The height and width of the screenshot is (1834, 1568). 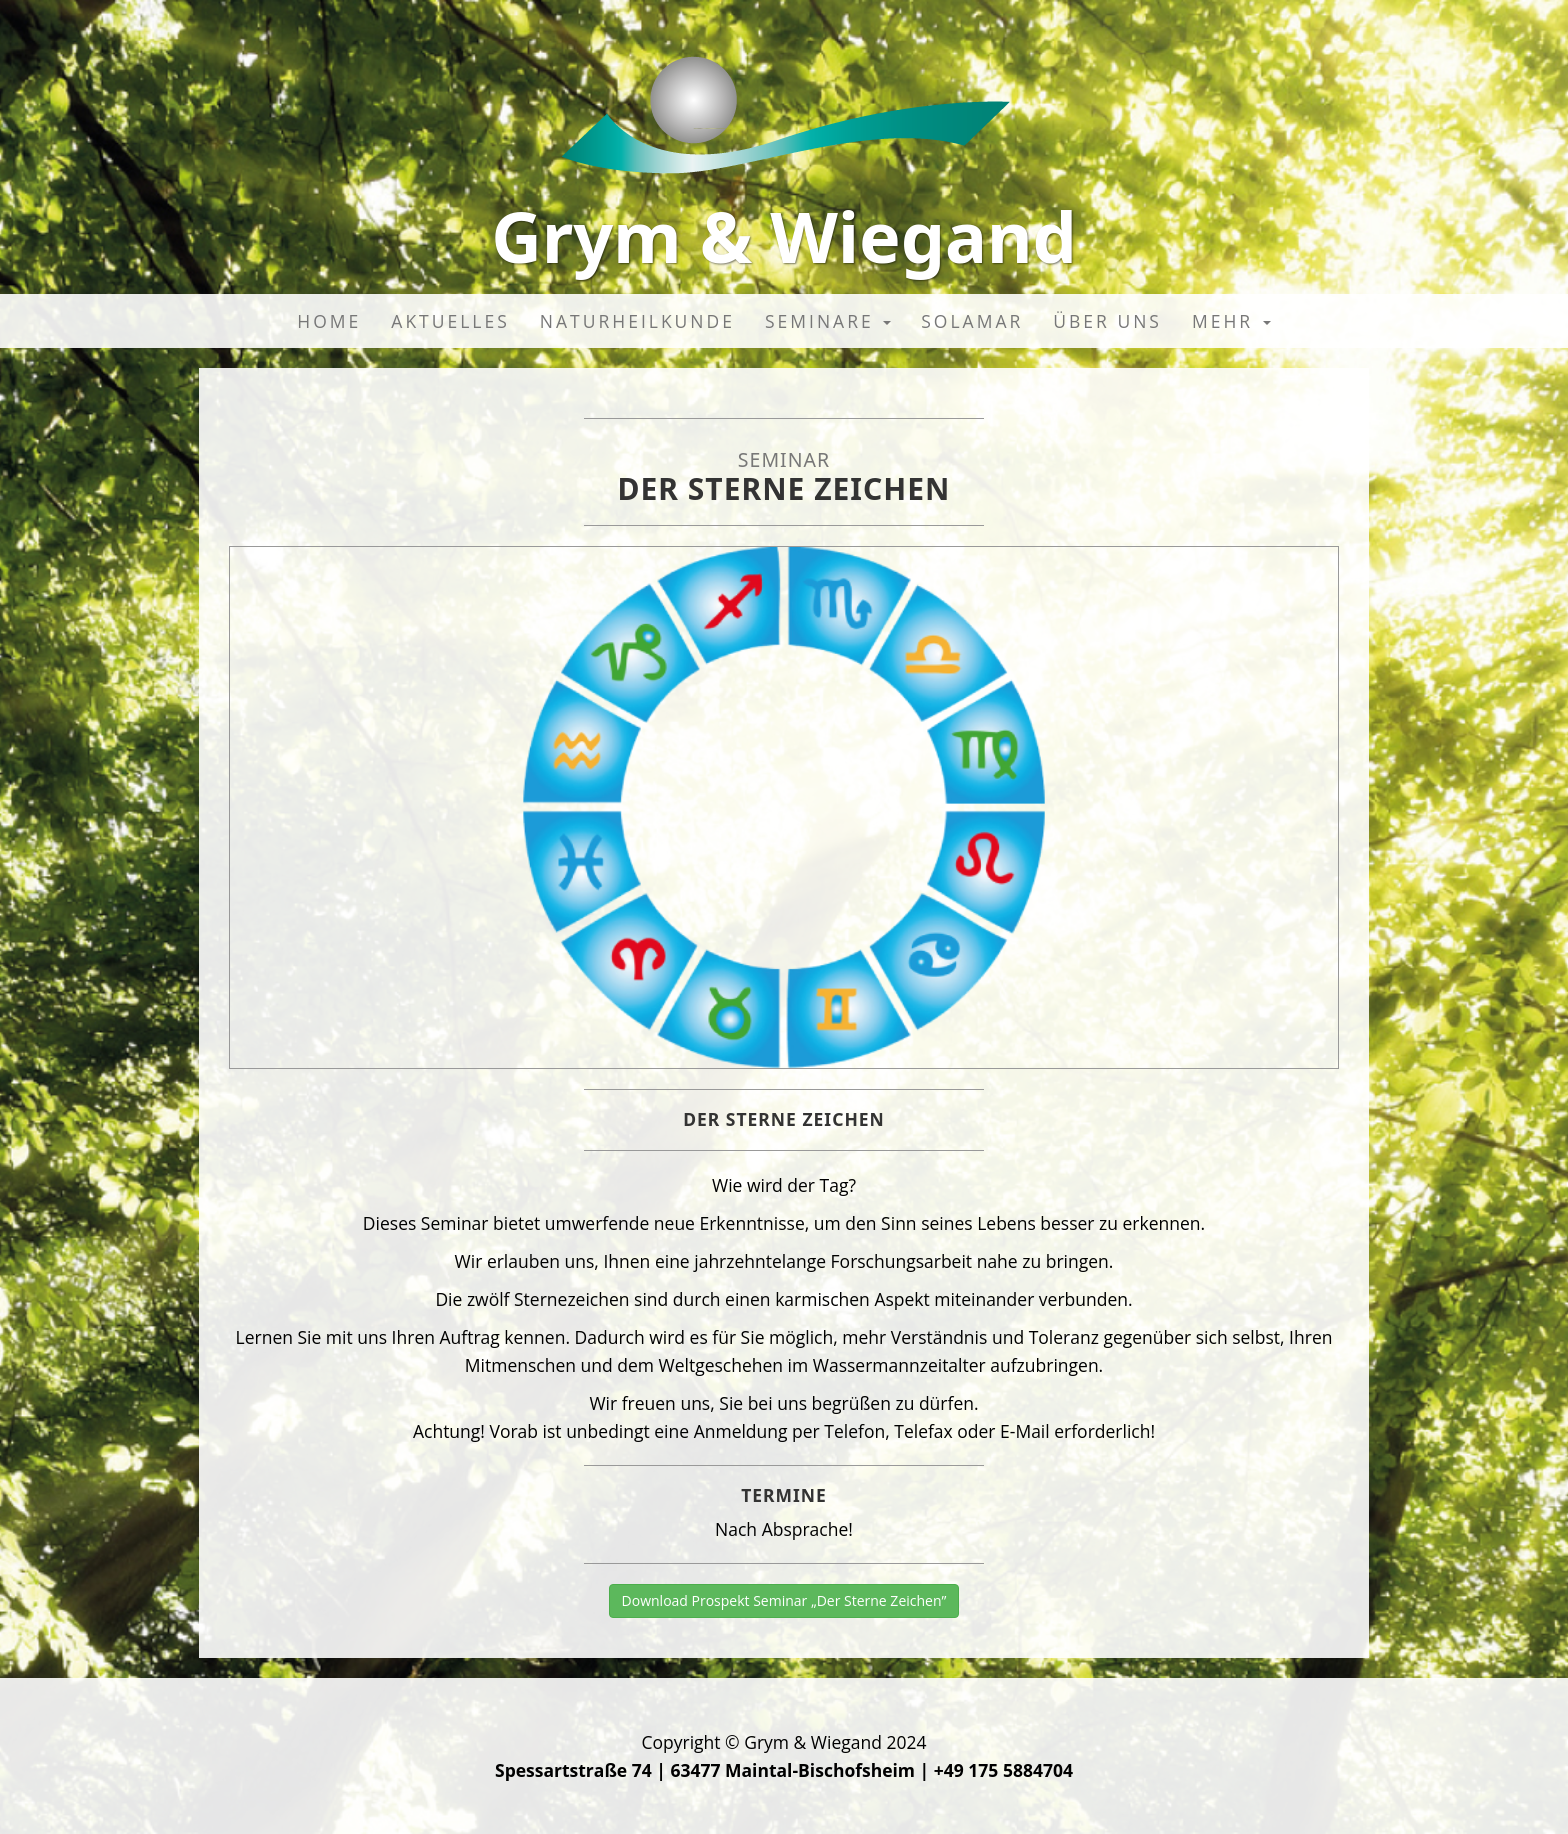 I want to click on Seminare, so click(x=828, y=321).